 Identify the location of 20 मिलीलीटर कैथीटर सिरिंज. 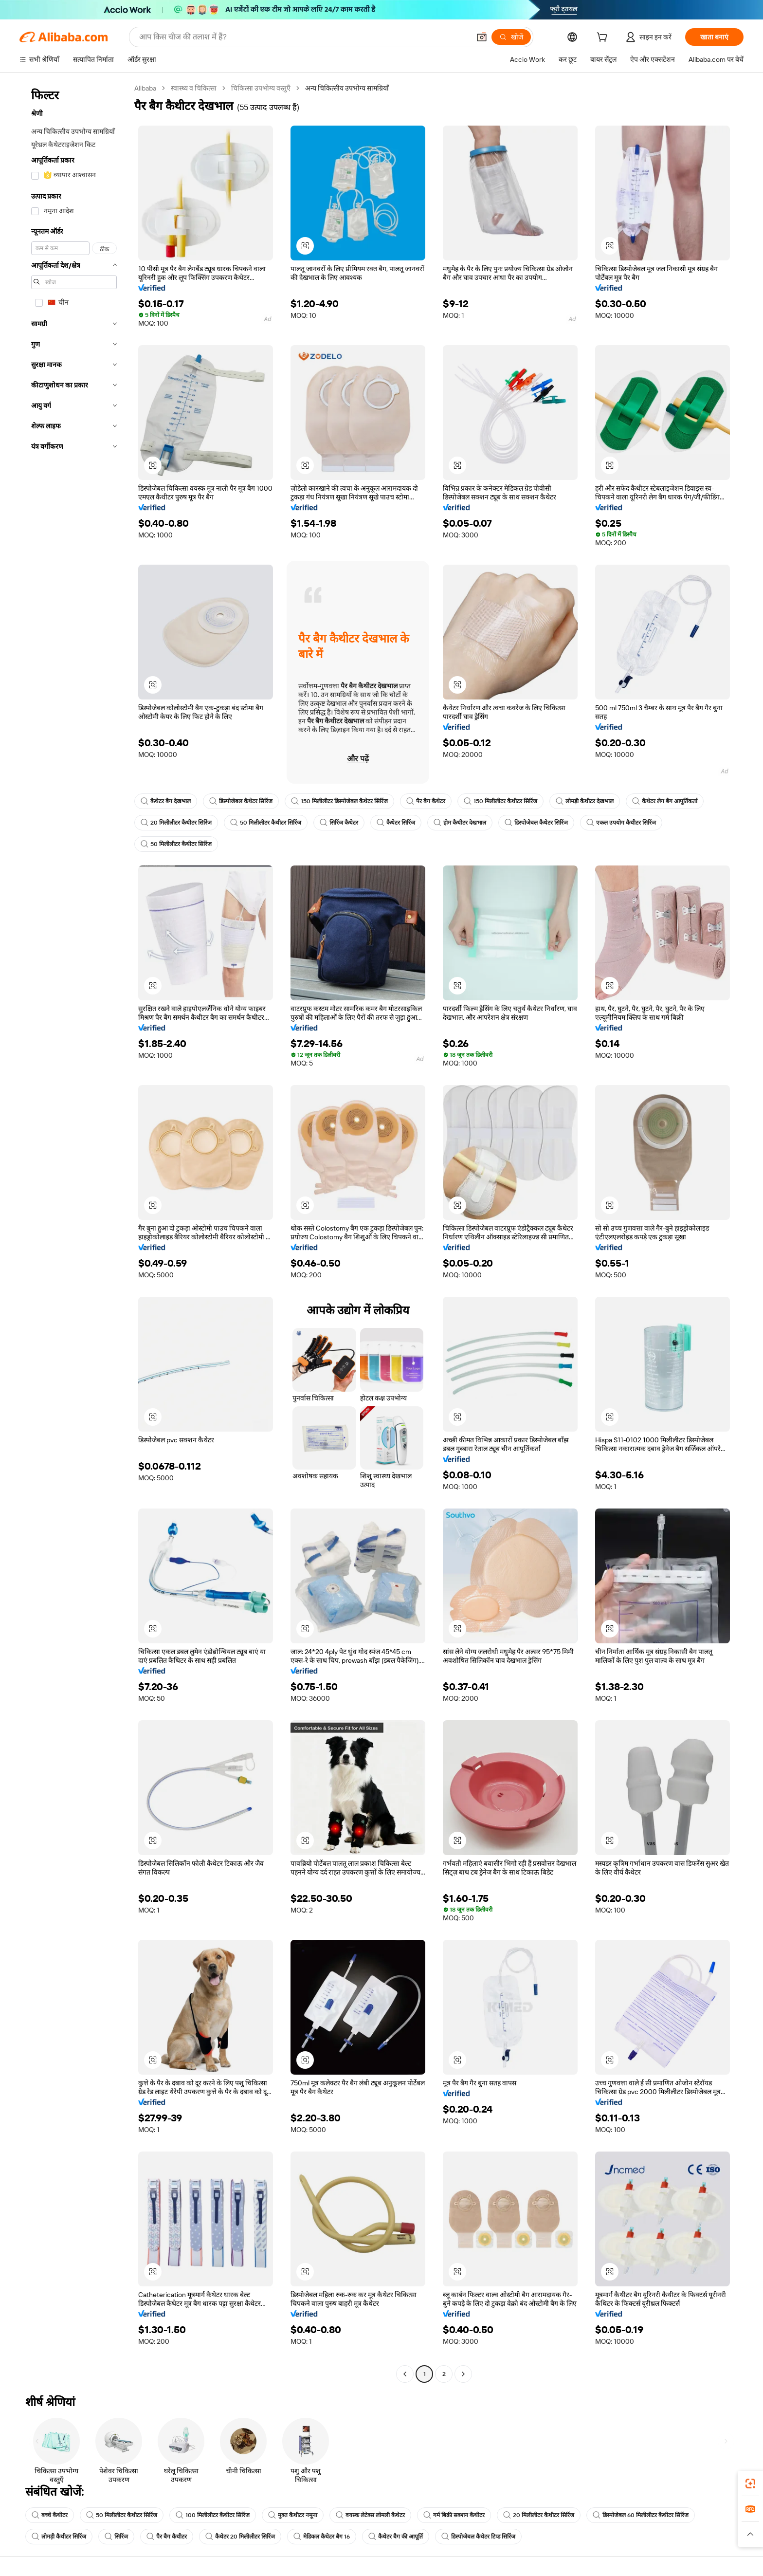
(176, 823).